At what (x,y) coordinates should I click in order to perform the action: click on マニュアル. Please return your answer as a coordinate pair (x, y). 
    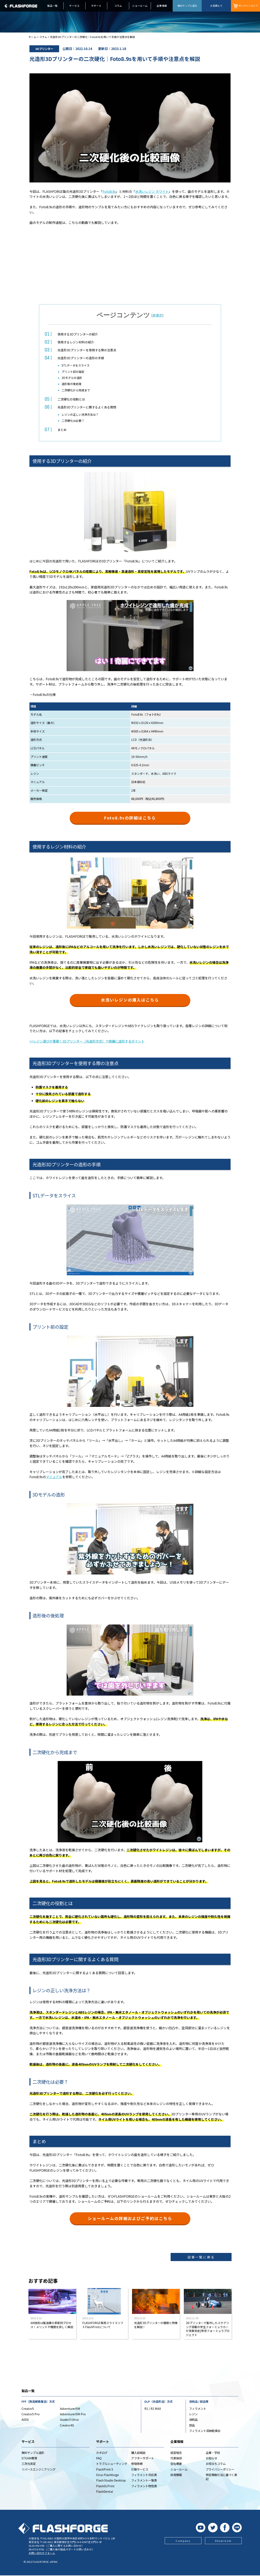
    Looking at the image, I should click on (54, 1477).